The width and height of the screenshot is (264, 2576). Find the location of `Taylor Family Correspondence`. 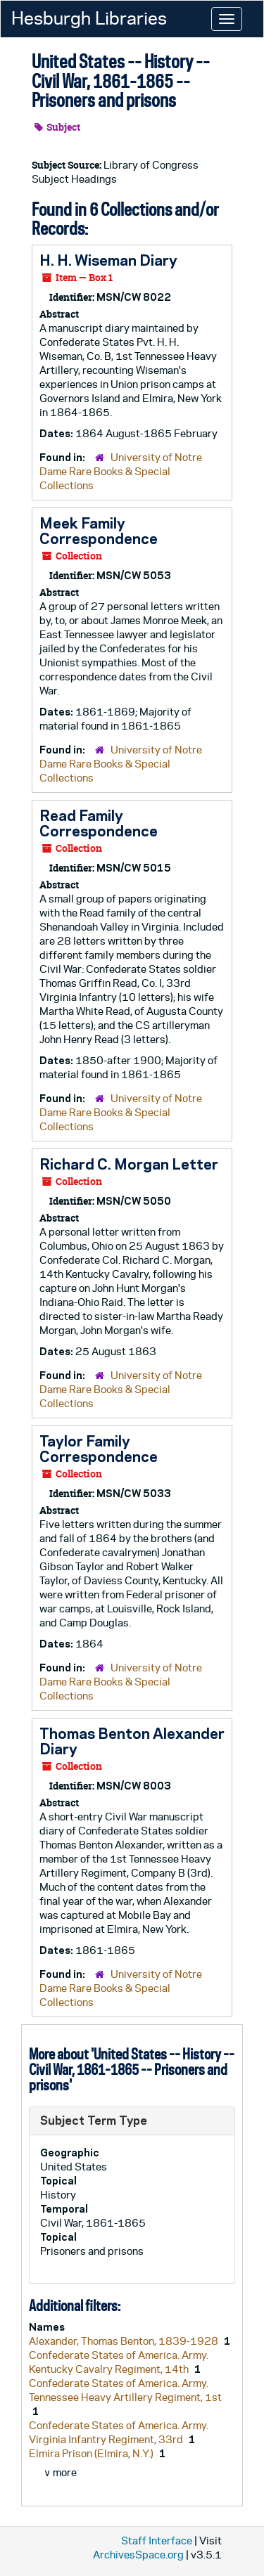

Taylor Family Correspondence is located at coordinates (98, 1448).